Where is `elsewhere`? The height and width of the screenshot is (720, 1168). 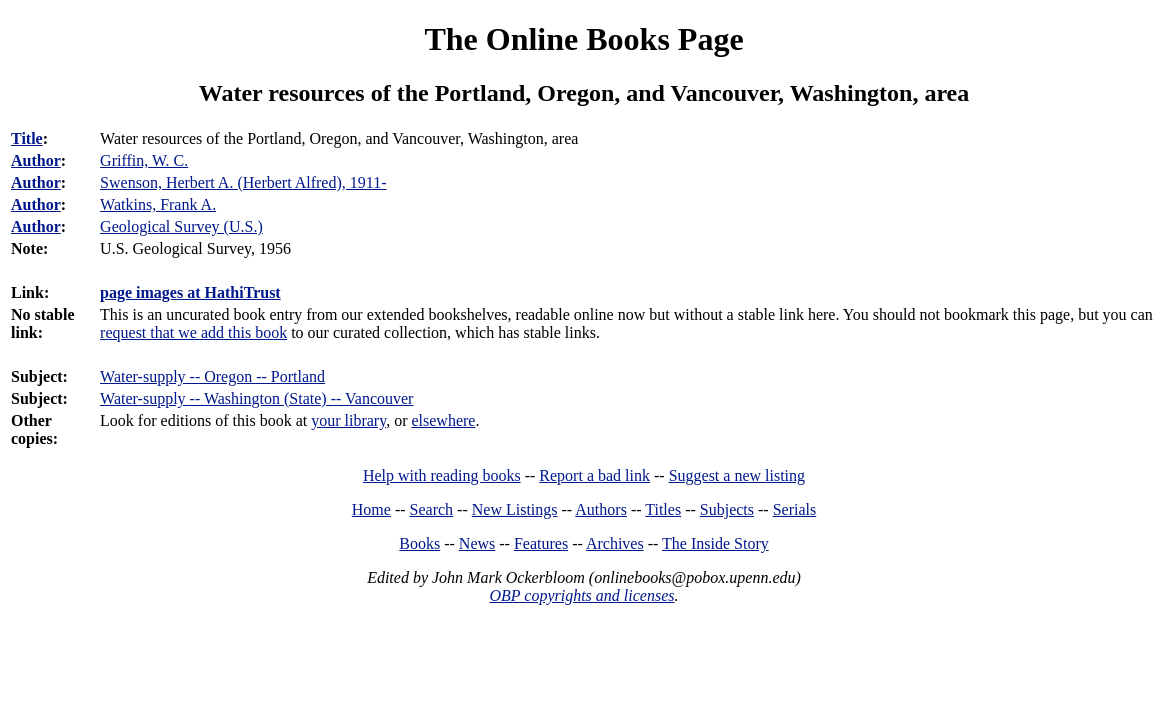 elsewhere is located at coordinates (443, 420).